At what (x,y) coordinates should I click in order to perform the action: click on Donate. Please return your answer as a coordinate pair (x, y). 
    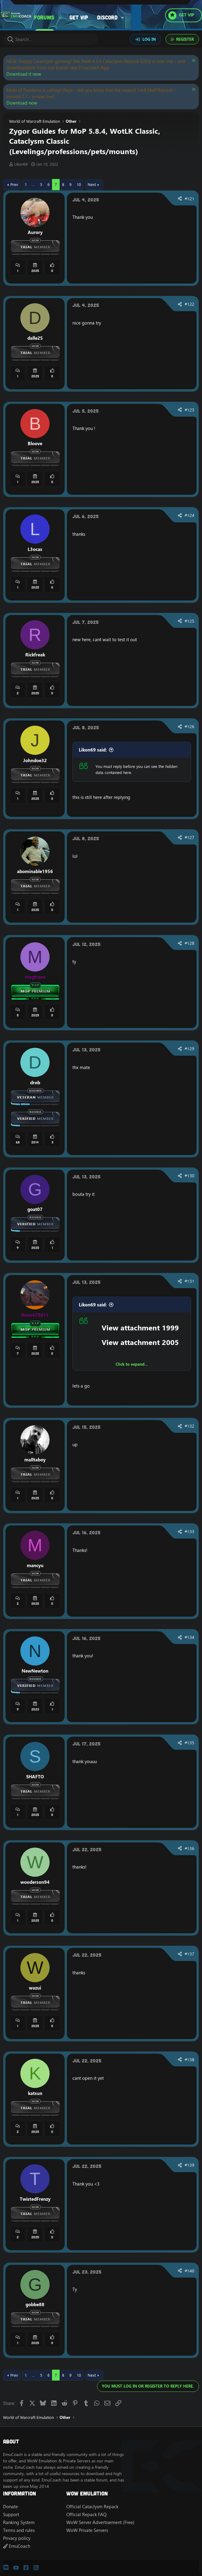
    Looking at the image, I should click on (10, 2506).